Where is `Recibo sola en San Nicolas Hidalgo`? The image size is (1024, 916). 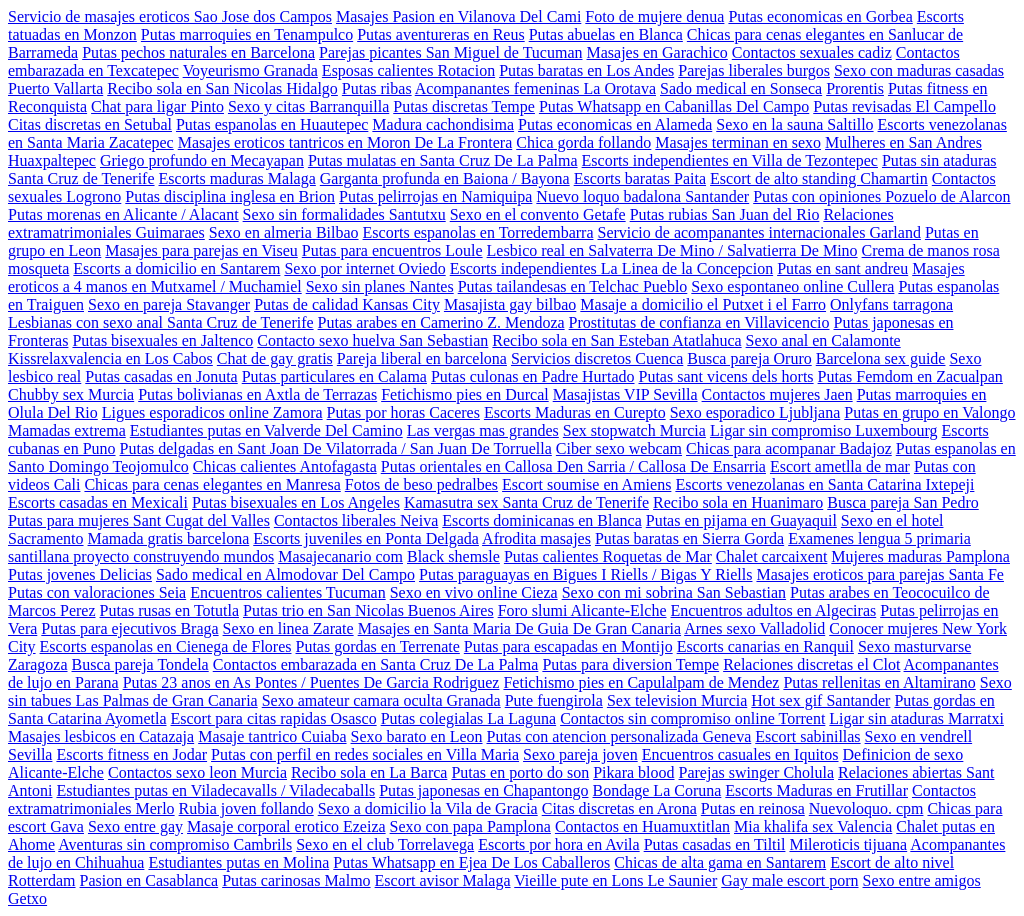
Recibo sola en San Nicolas Hidalgo is located at coordinates (222, 88).